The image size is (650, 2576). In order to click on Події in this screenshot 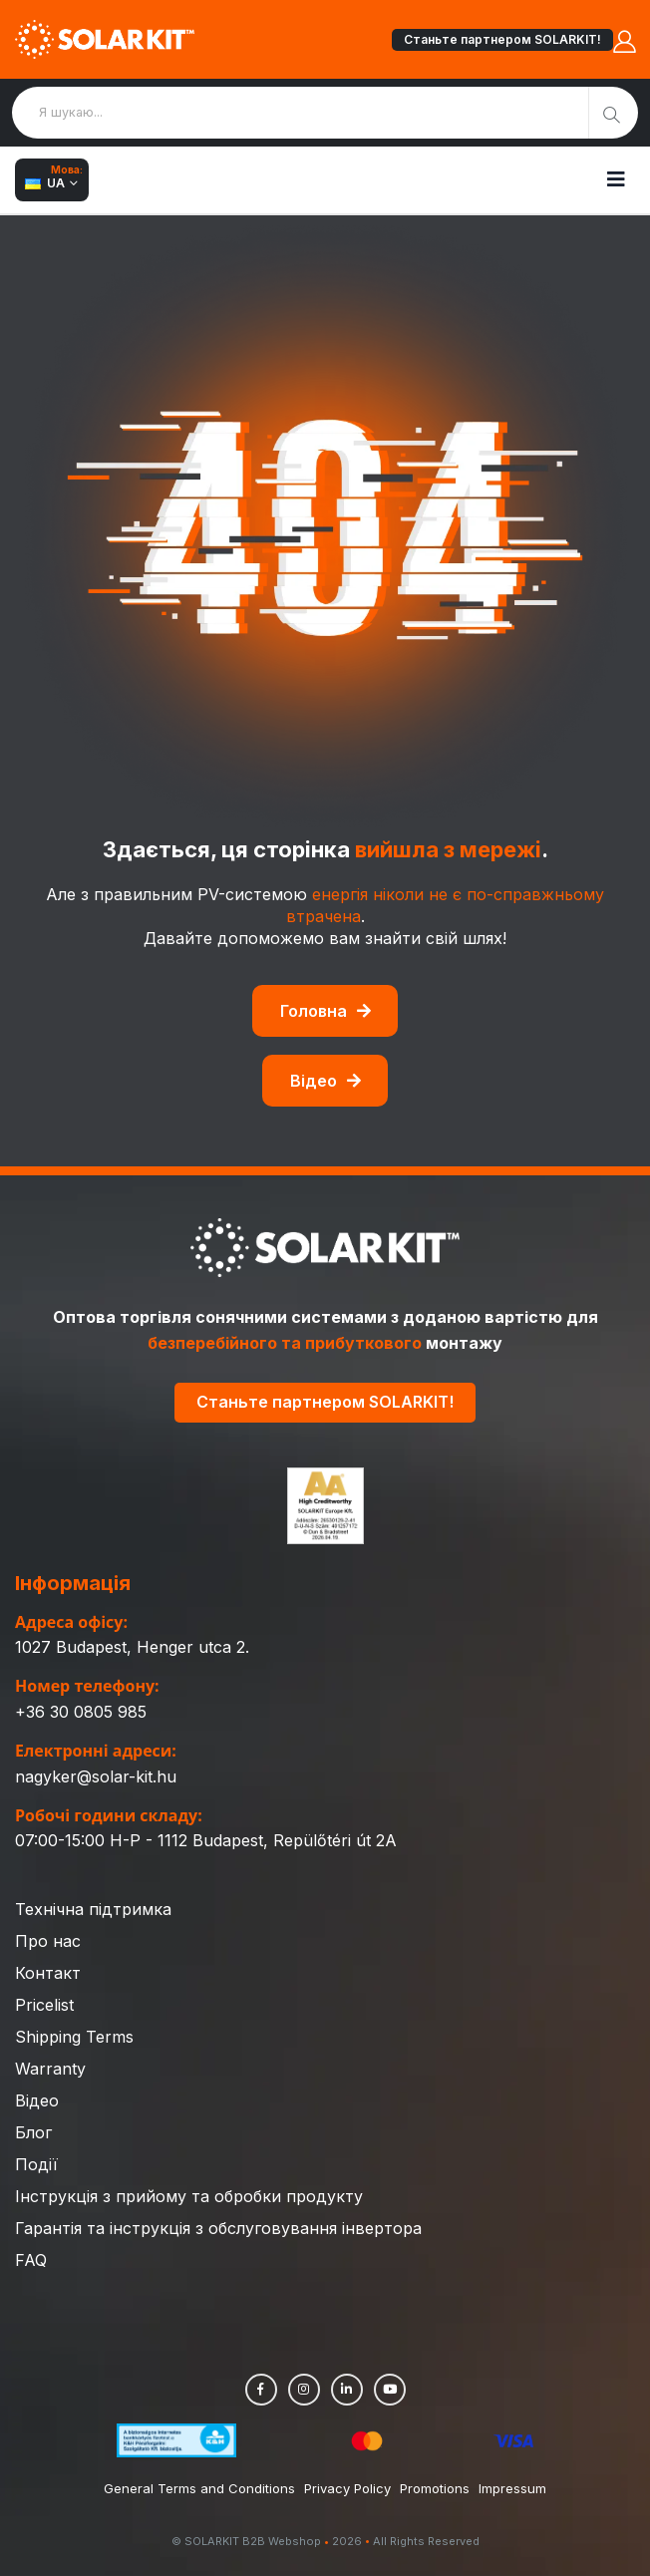, I will do `click(36, 2164)`.